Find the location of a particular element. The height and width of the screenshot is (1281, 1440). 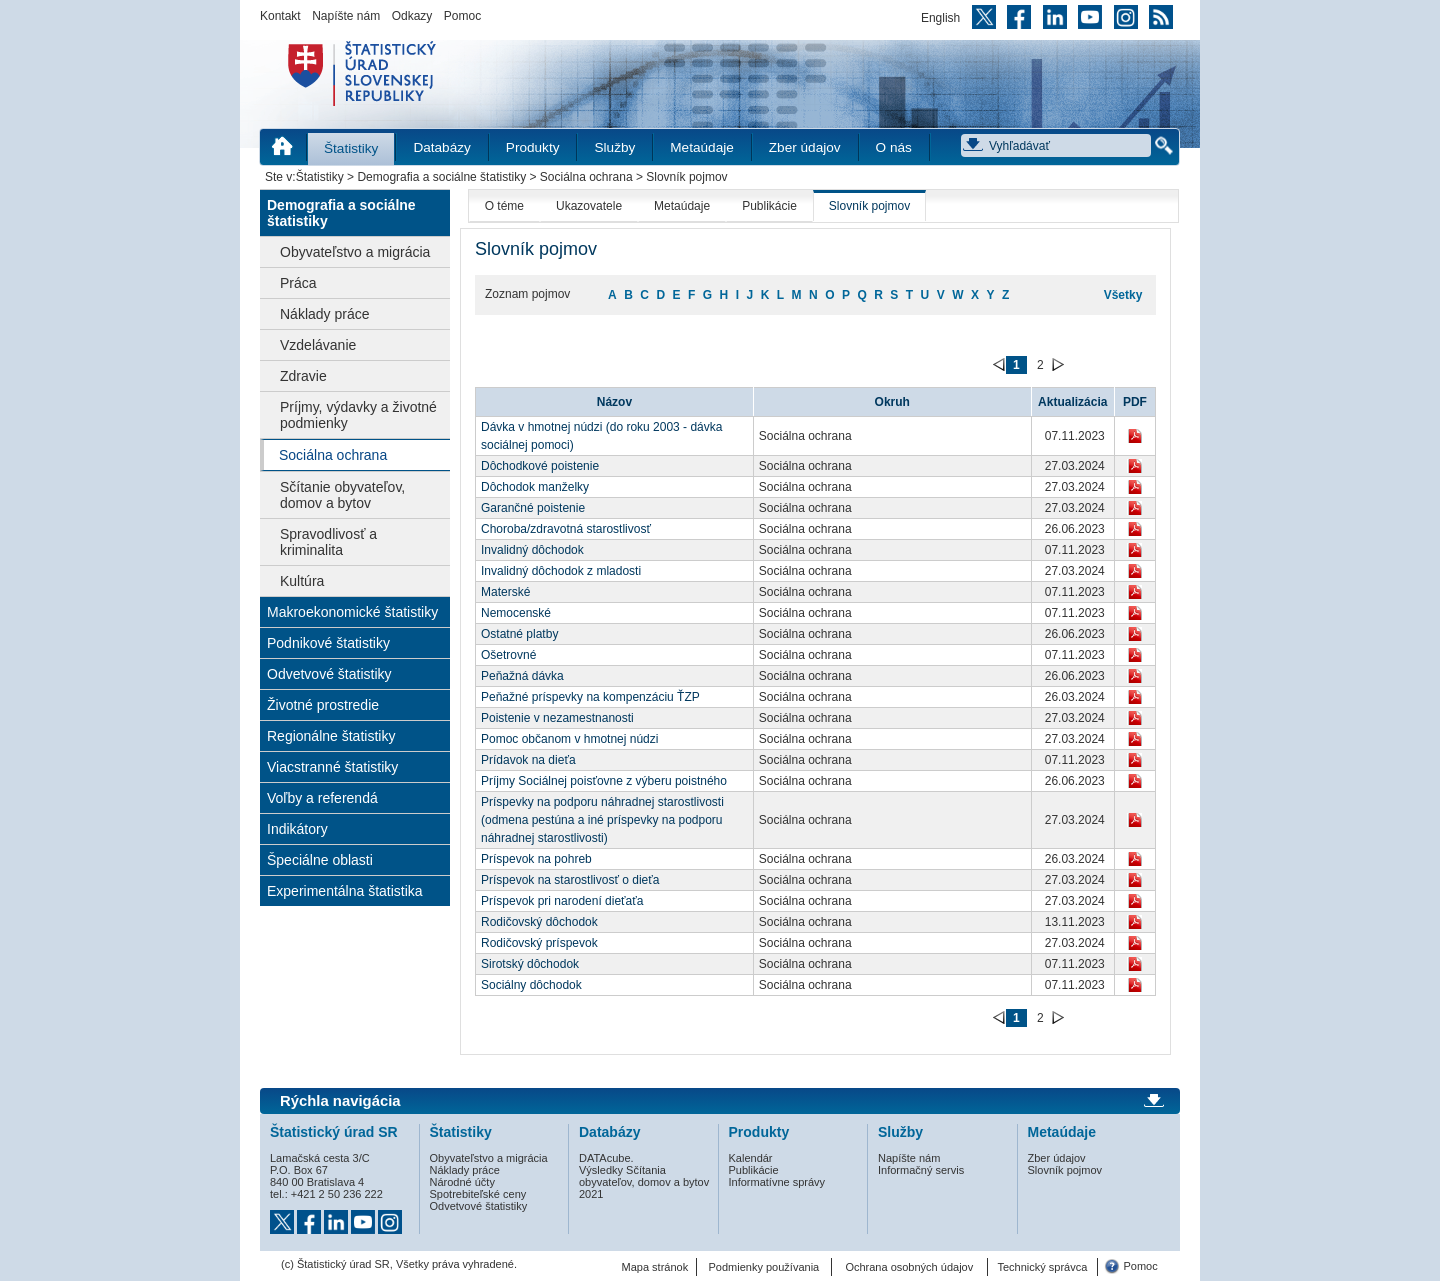

Napíšte nám is located at coordinates (346, 16).